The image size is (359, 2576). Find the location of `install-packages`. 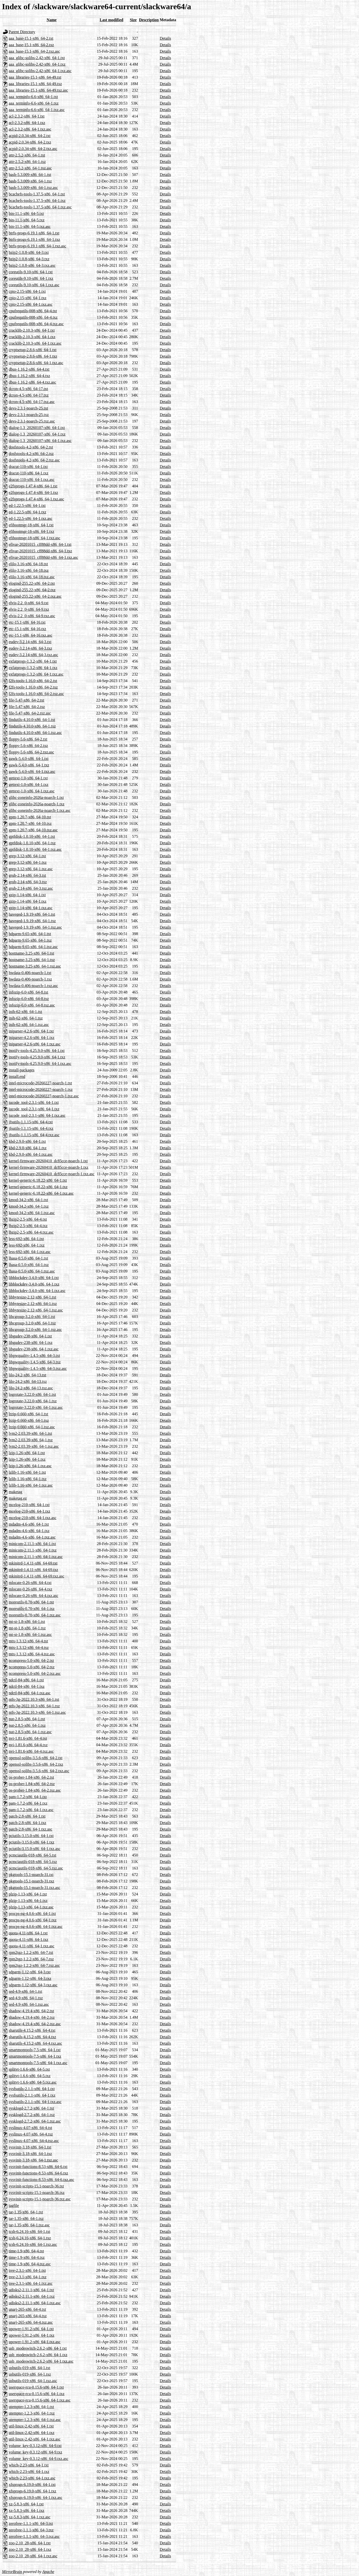

install-packages is located at coordinates (21, 1070).